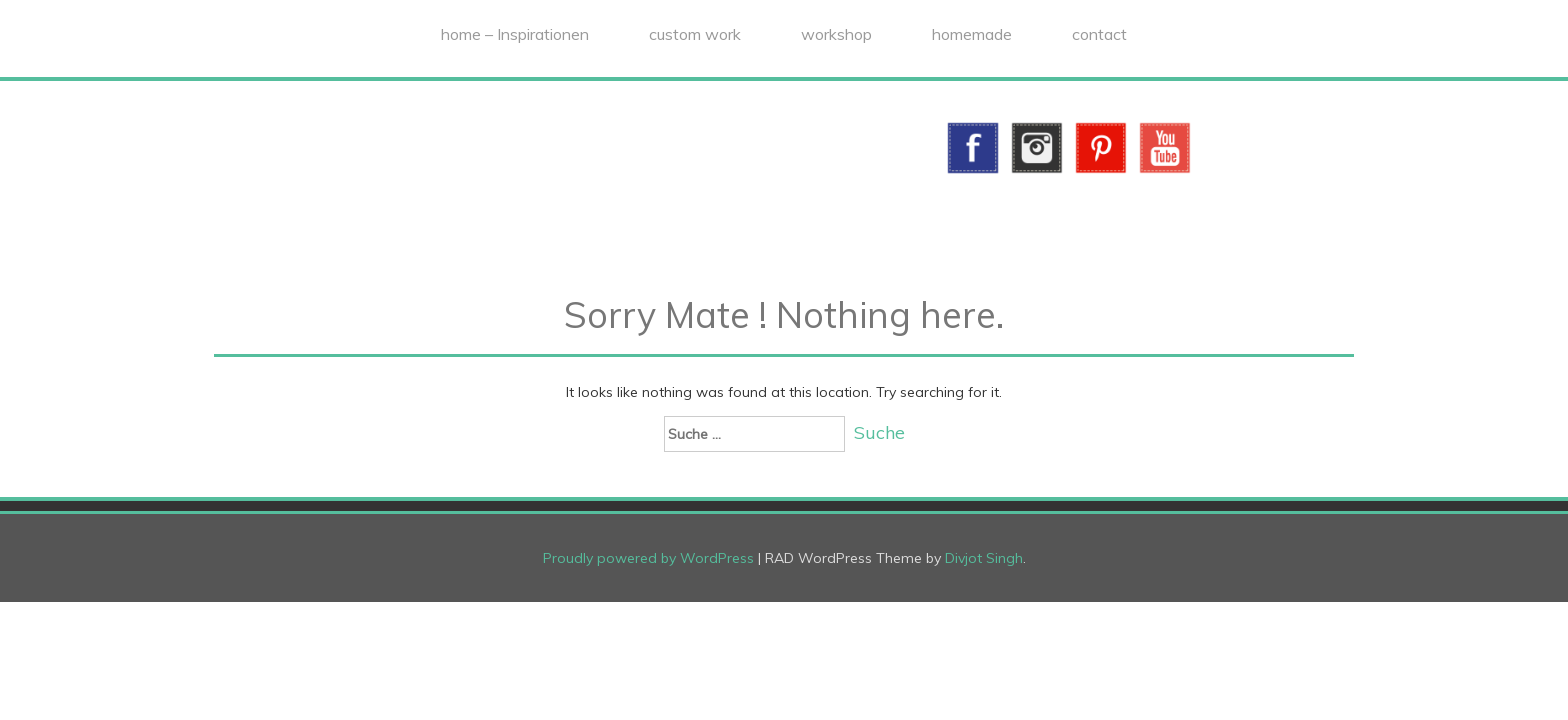  Describe the element at coordinates (648, 558) in the screenshot. I see `Proudly powered by WordPress` at that location.